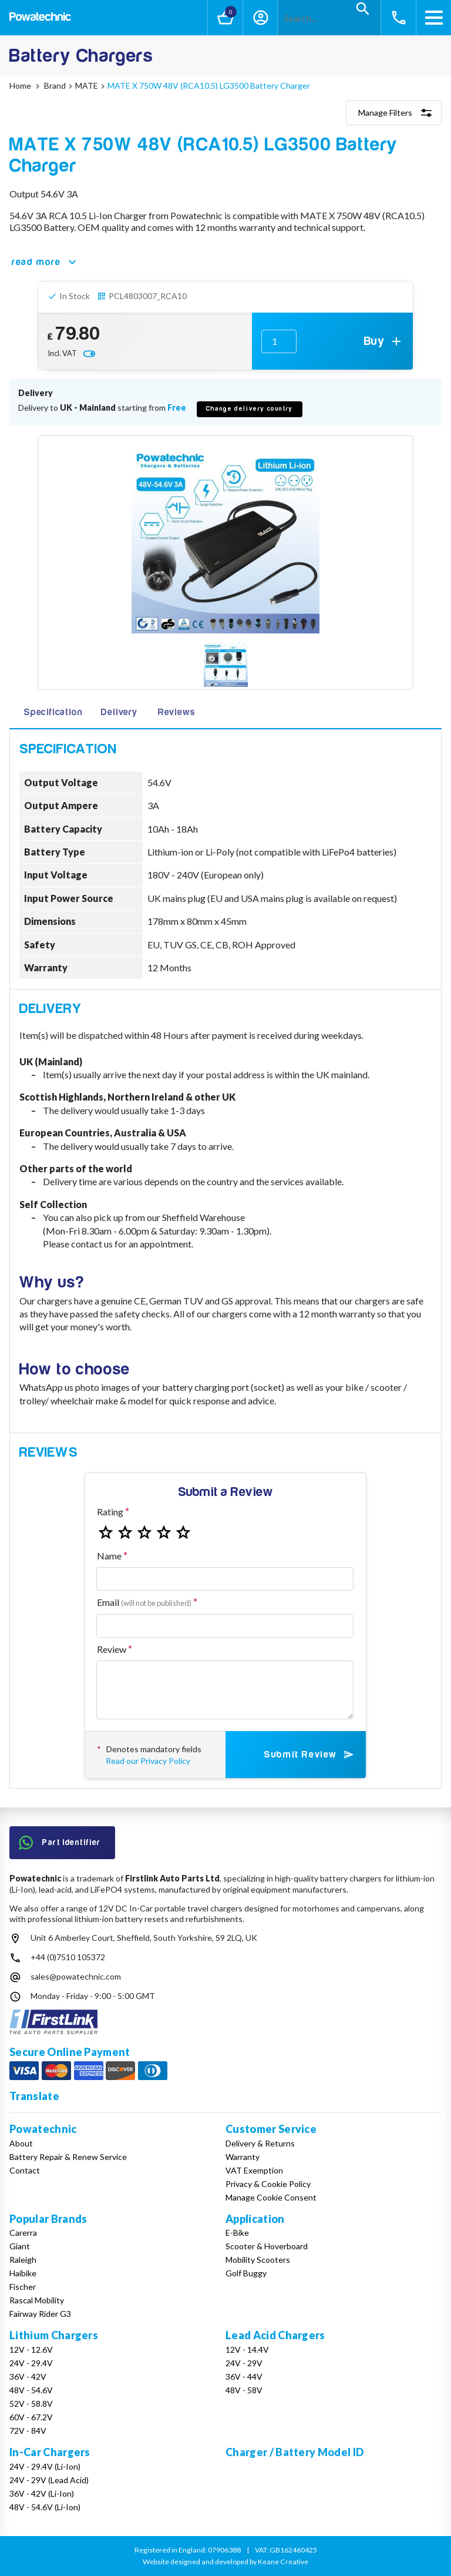  What do you see at coordinates (260, 2143) in the screenshot?
I see `Delivery & Returns` at bounding box center [260, 2143].